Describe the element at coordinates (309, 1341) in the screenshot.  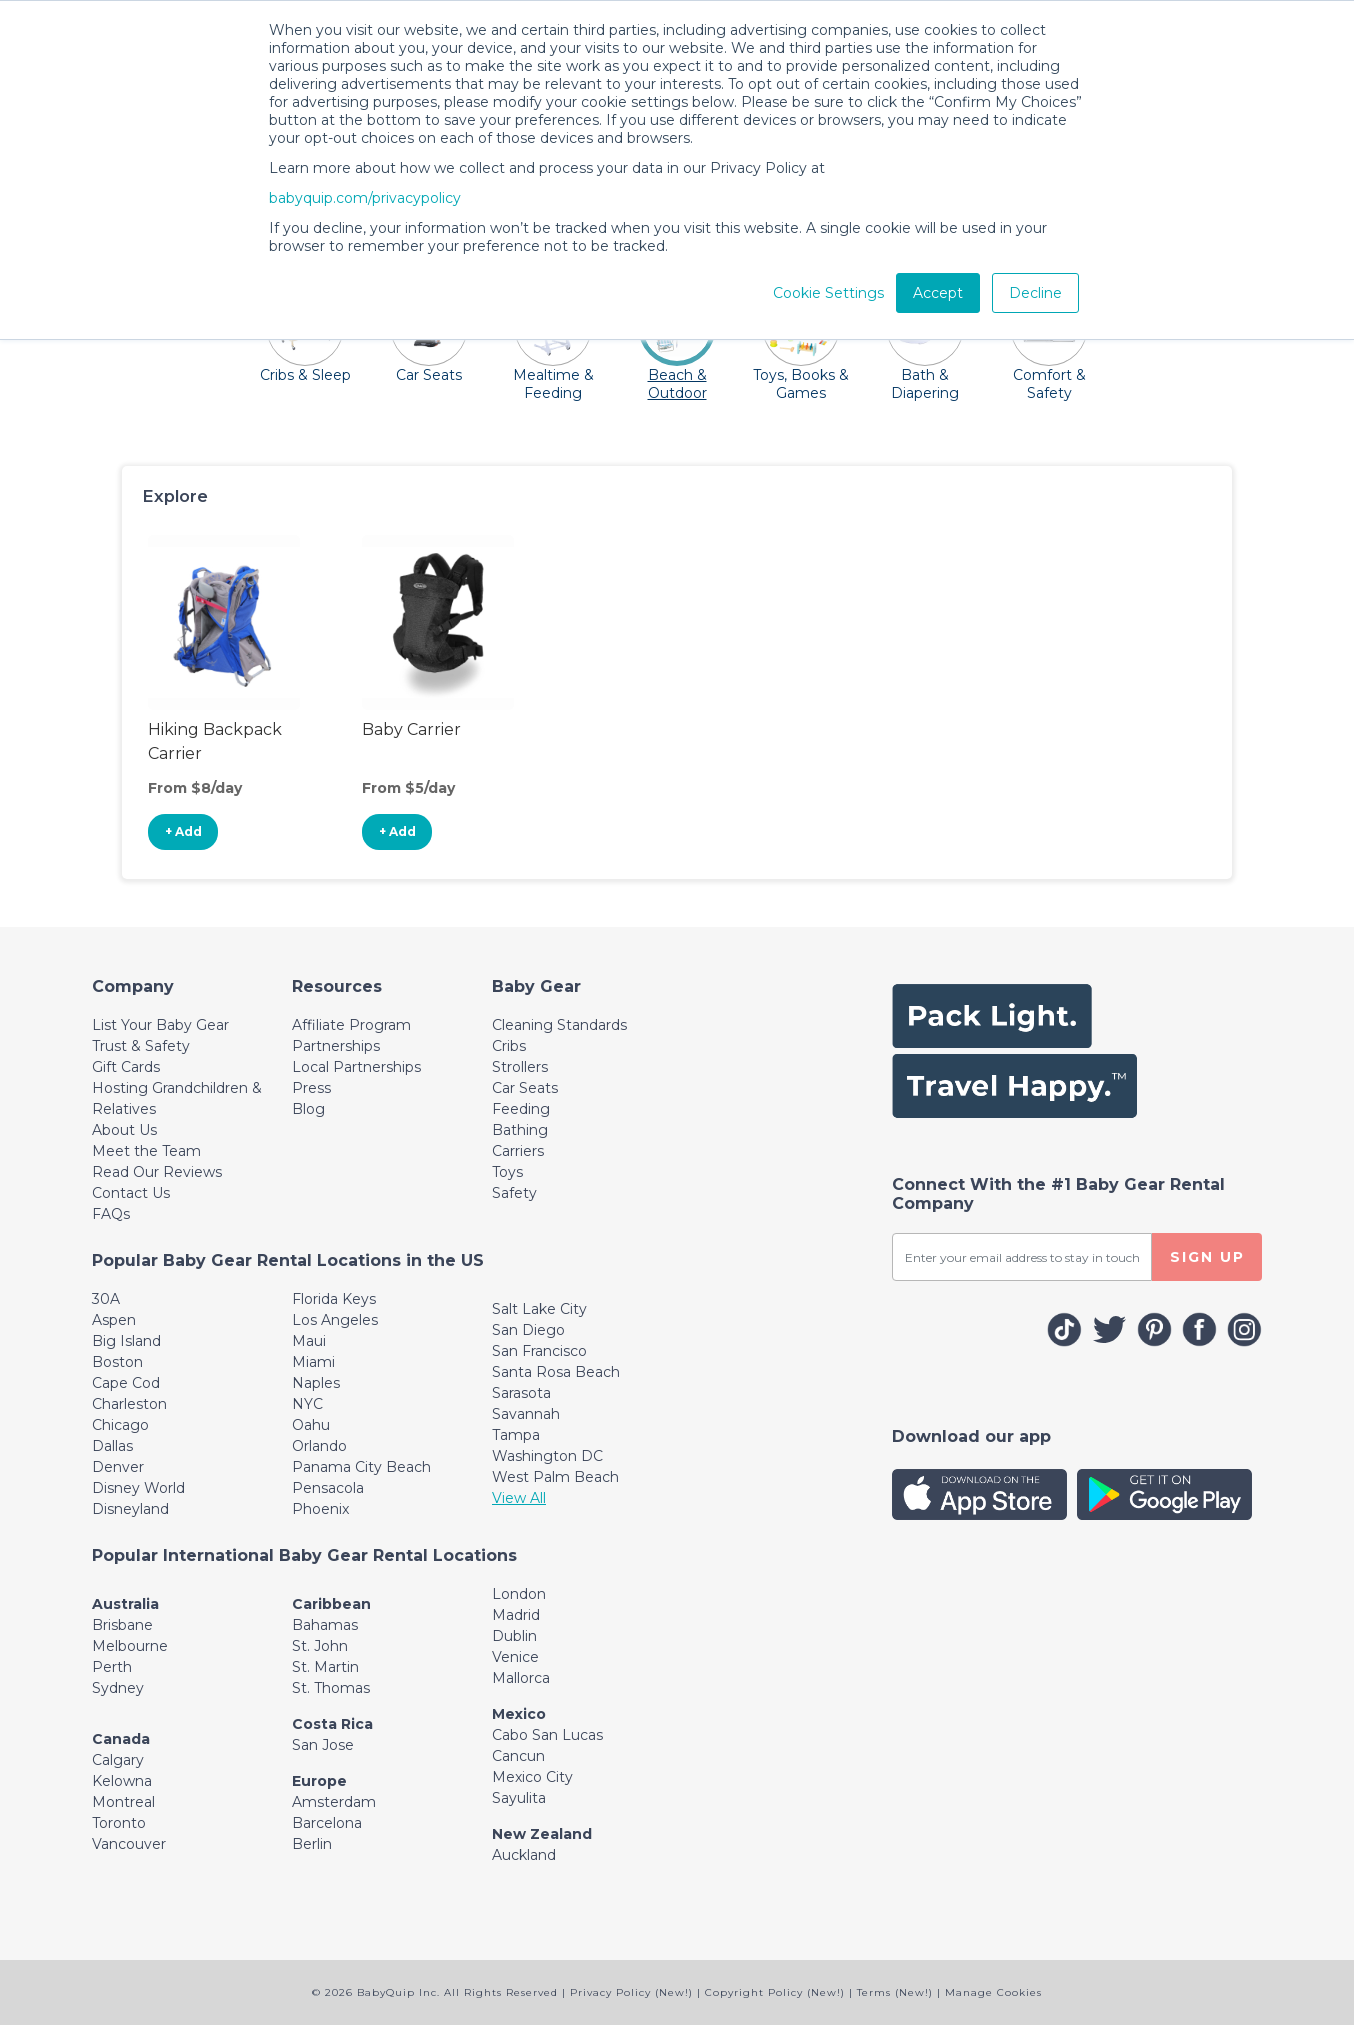
I see `Maui` at that location.